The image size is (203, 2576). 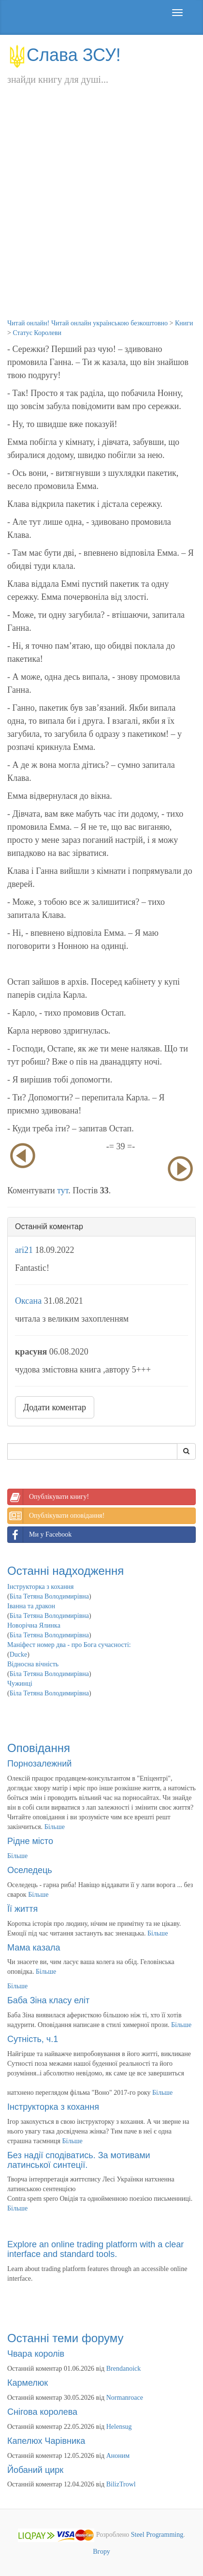 What do you see at coordinates (37, 332) in the screenshot?
I see `Статус Королеви` at bounding box center [37, 332].